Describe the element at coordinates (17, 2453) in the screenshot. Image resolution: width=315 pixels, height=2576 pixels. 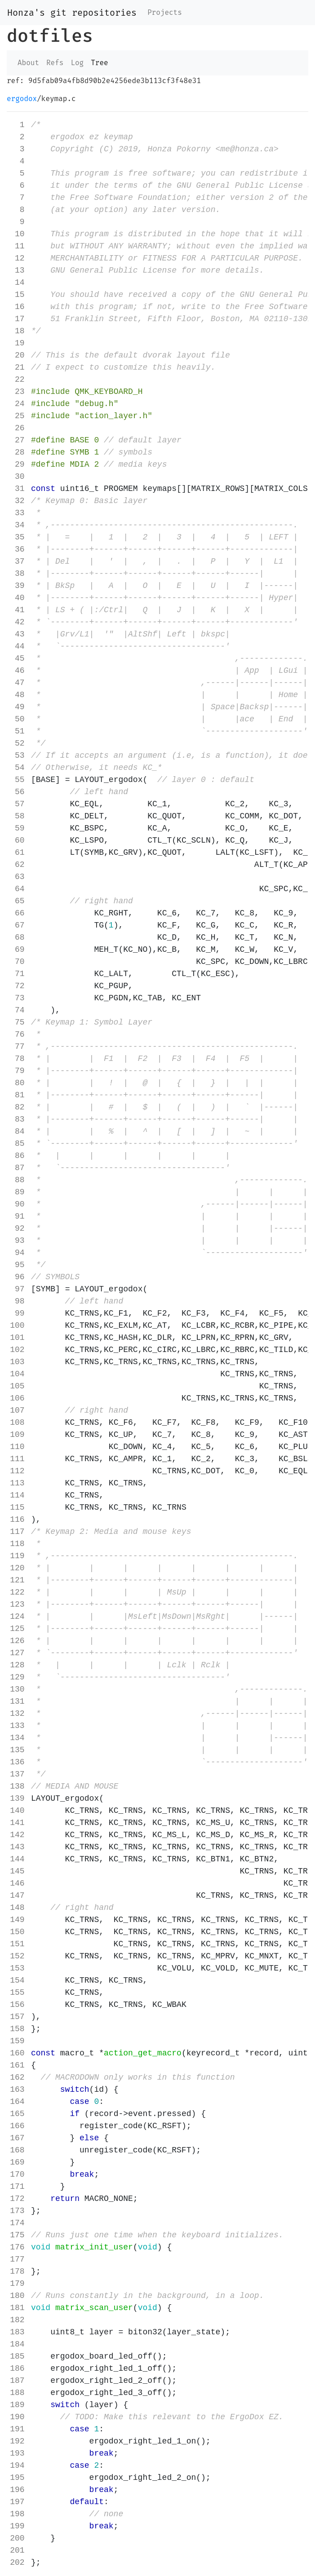
I see `193` at that location.